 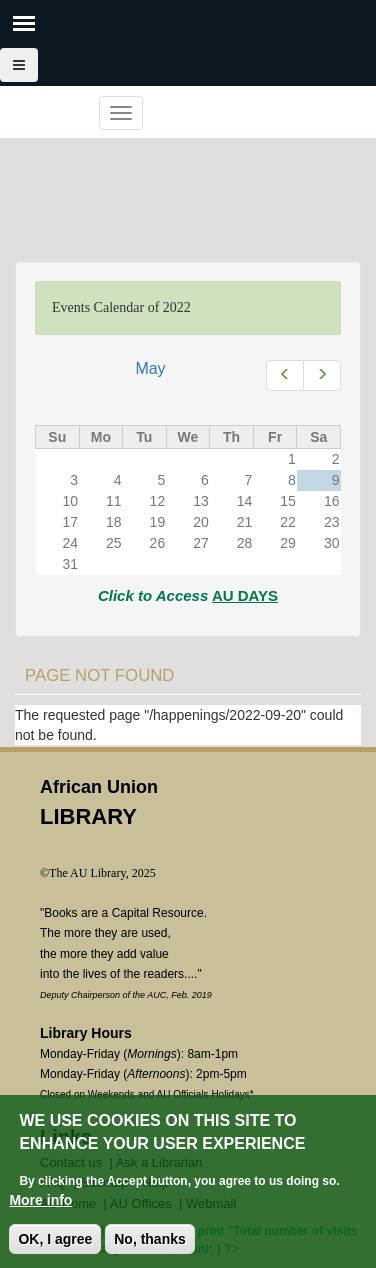 I want to click on No, thanks, so click(x=150, y=1239).